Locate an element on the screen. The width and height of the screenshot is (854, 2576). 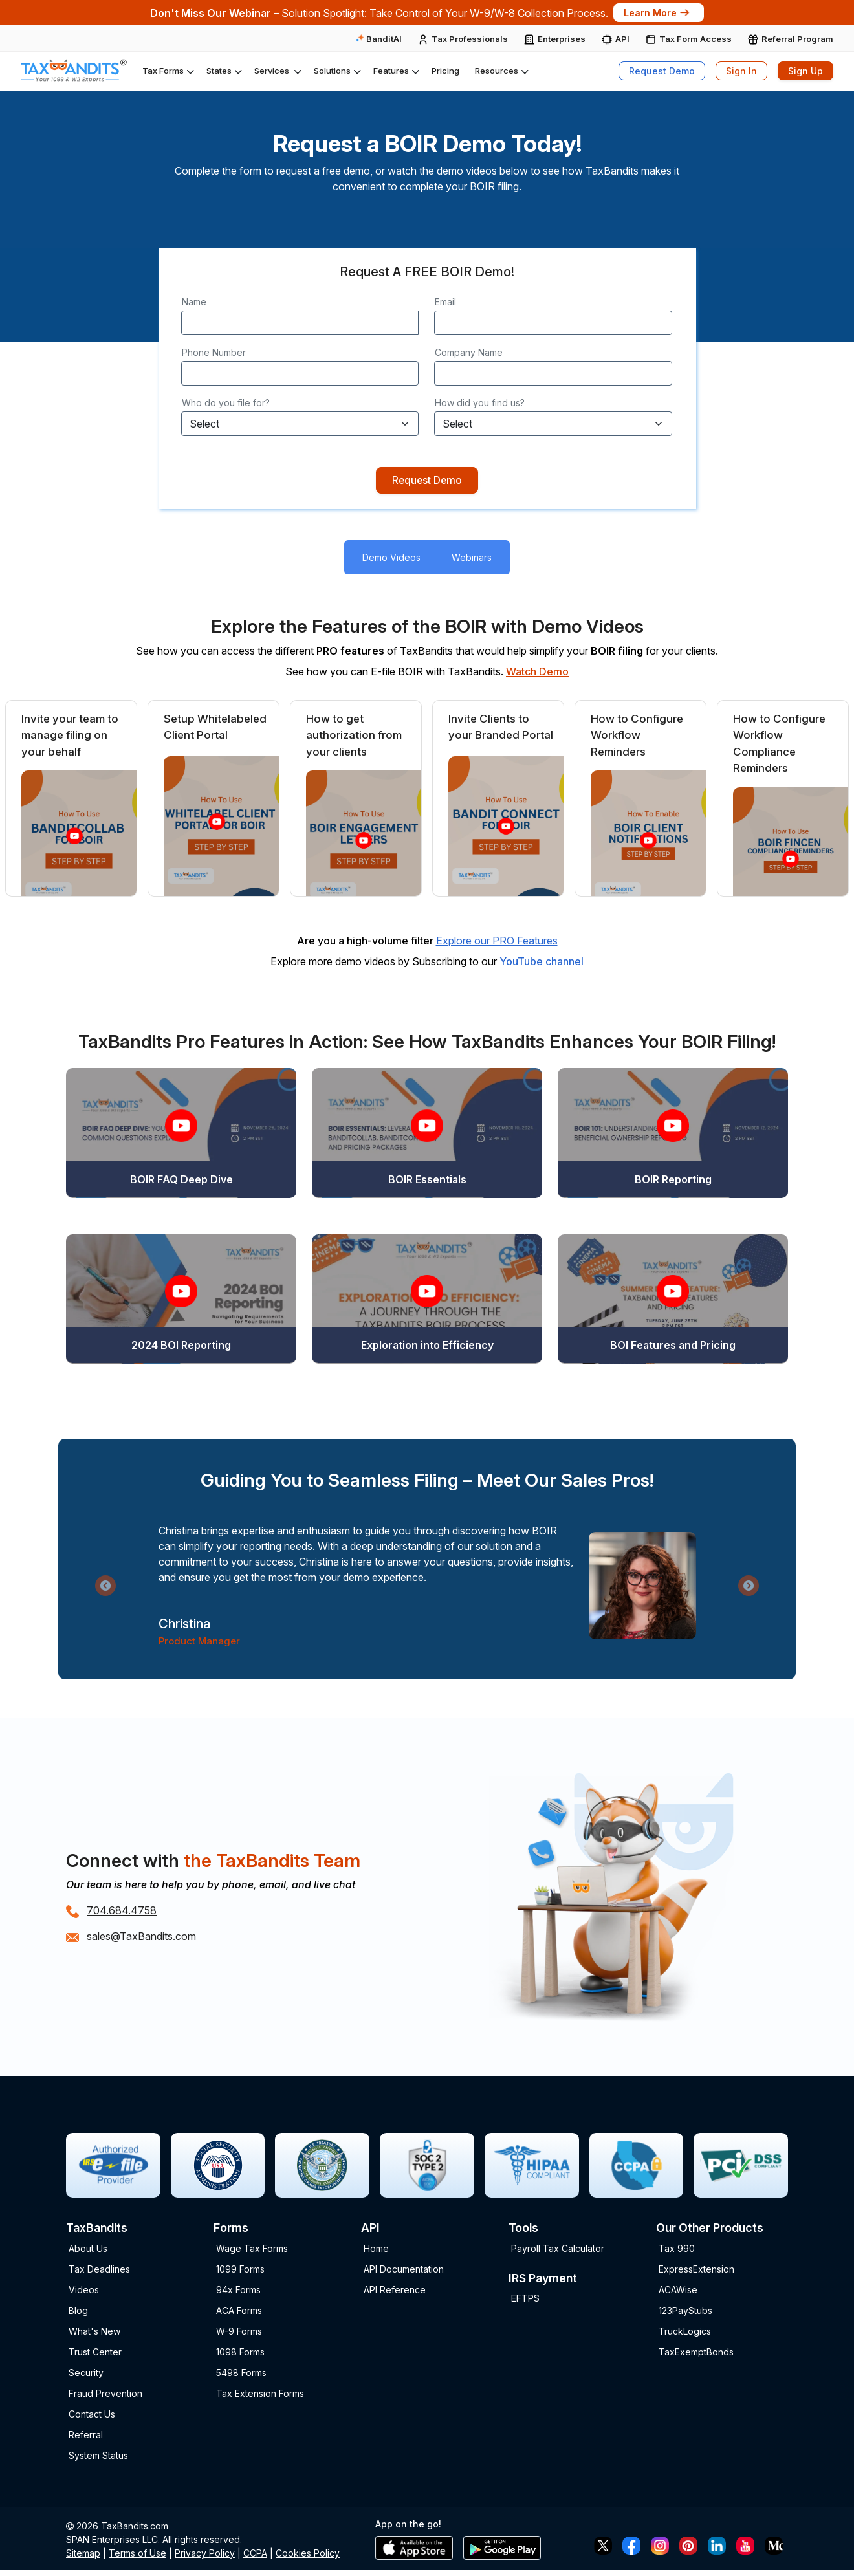
5498 Forms is located at coordinates (241, 2374).